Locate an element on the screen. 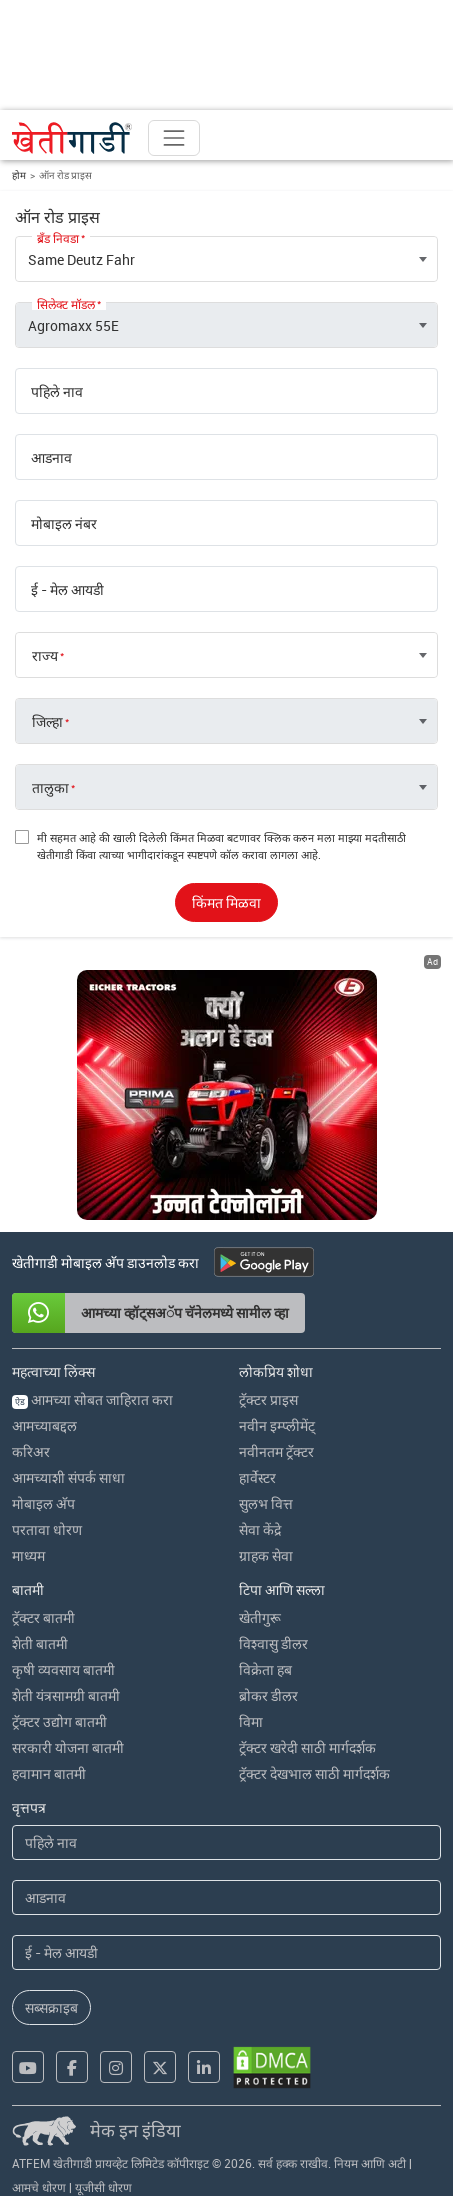  होम is located at coordinates (19, 175).